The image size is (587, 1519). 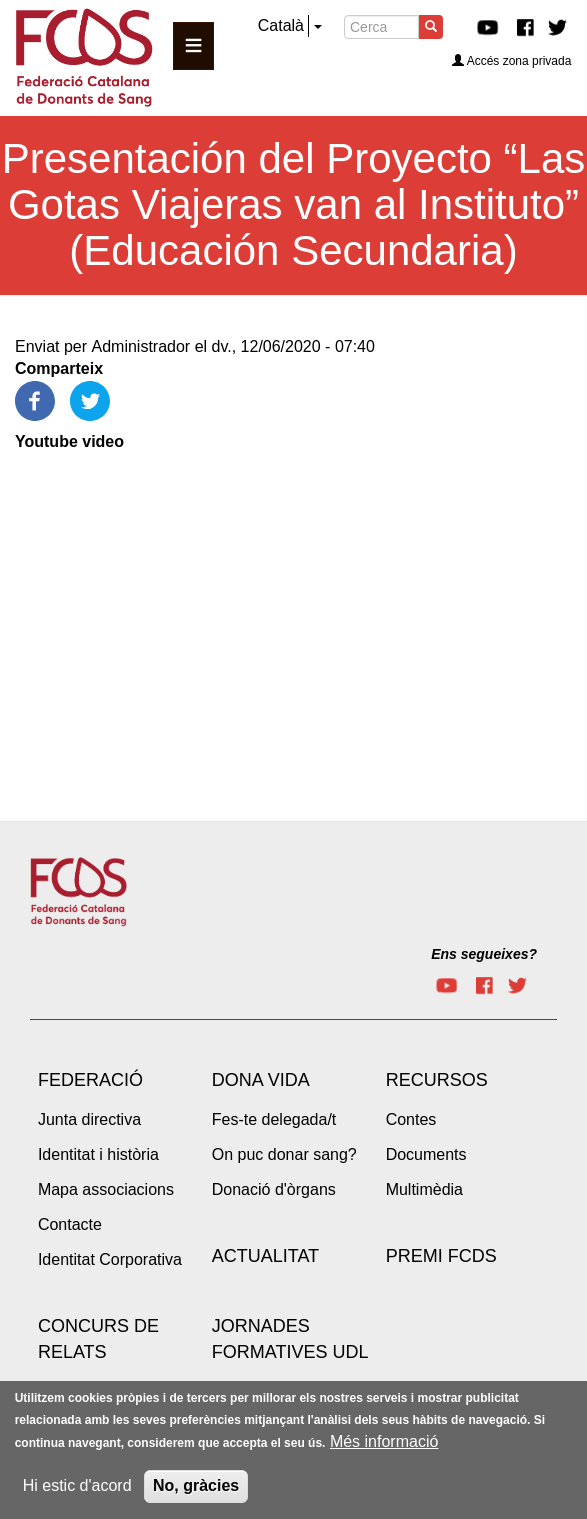 What do you see at coordinates (424, 1189) in the screenshot?
I see `Multimèdia` at bounding box center [424, 1189].